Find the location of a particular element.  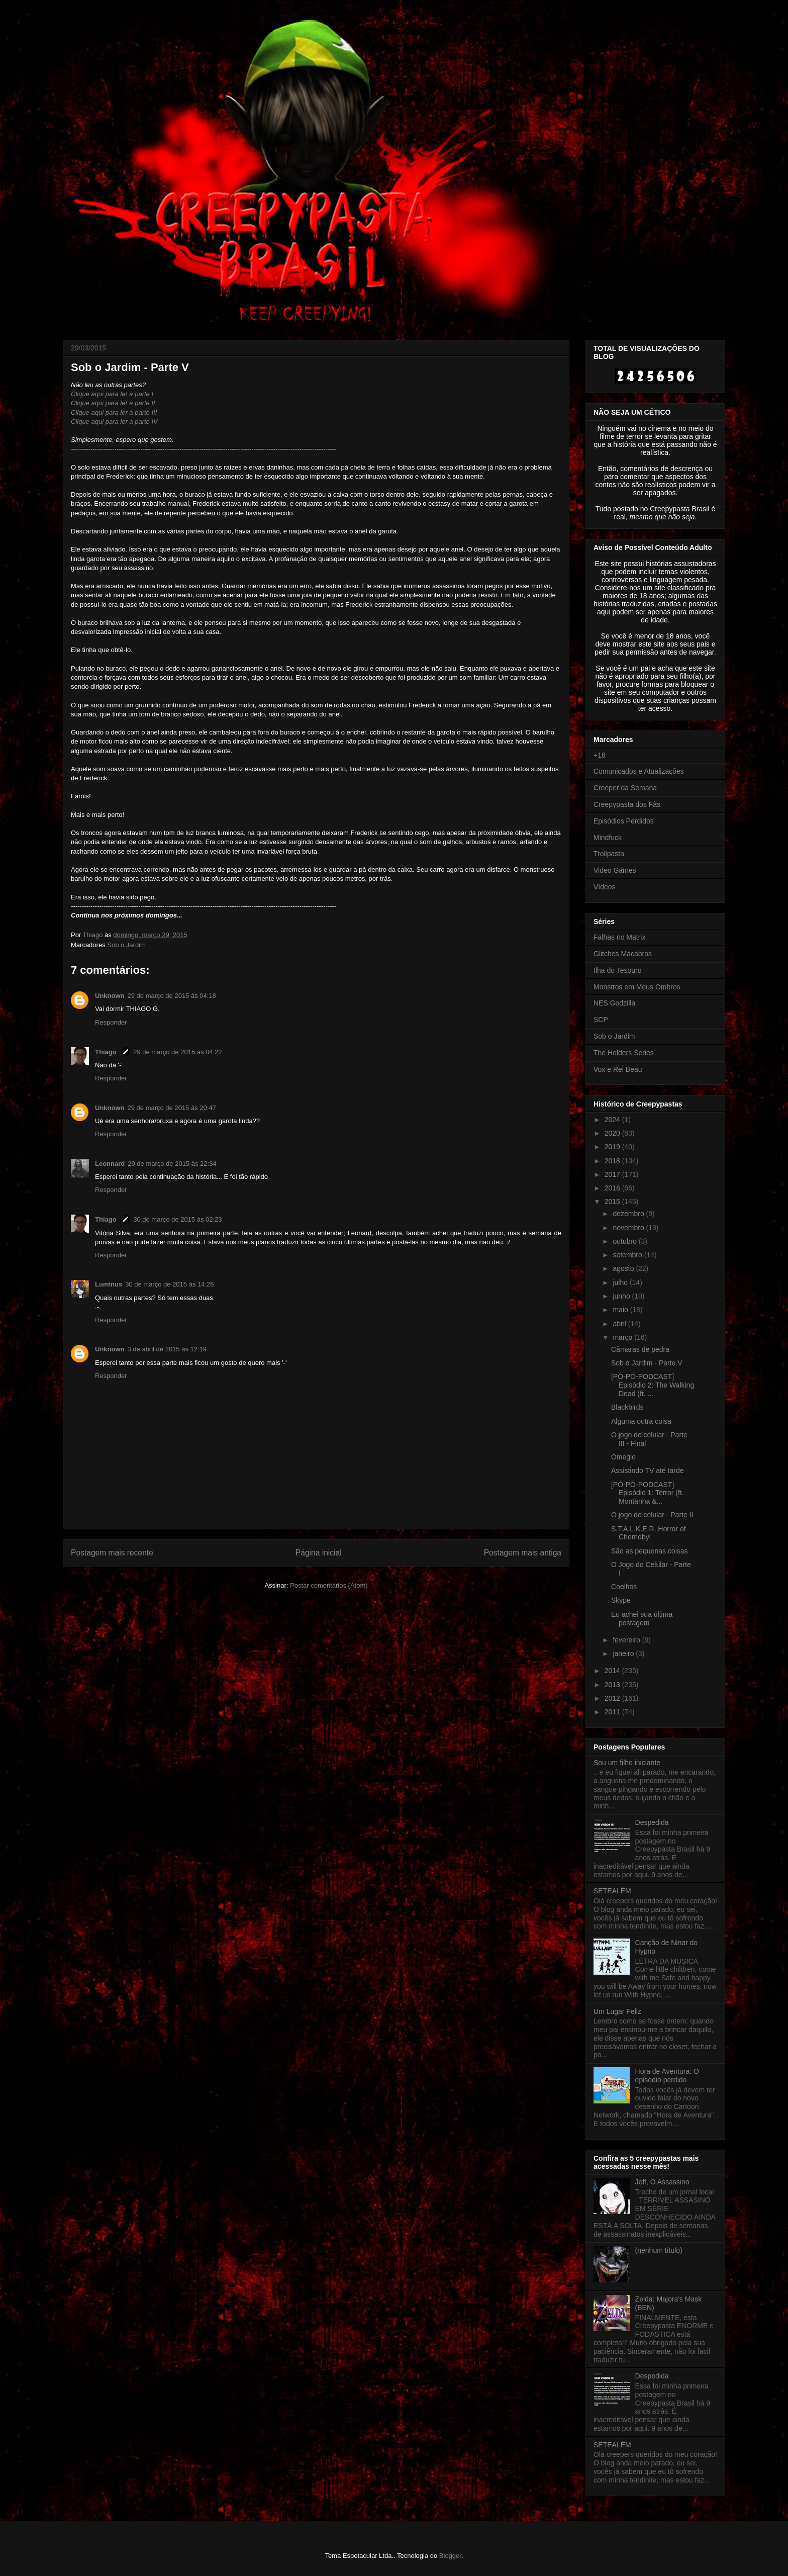

Câmaras de pedra is located at coordinates (640, 1349).